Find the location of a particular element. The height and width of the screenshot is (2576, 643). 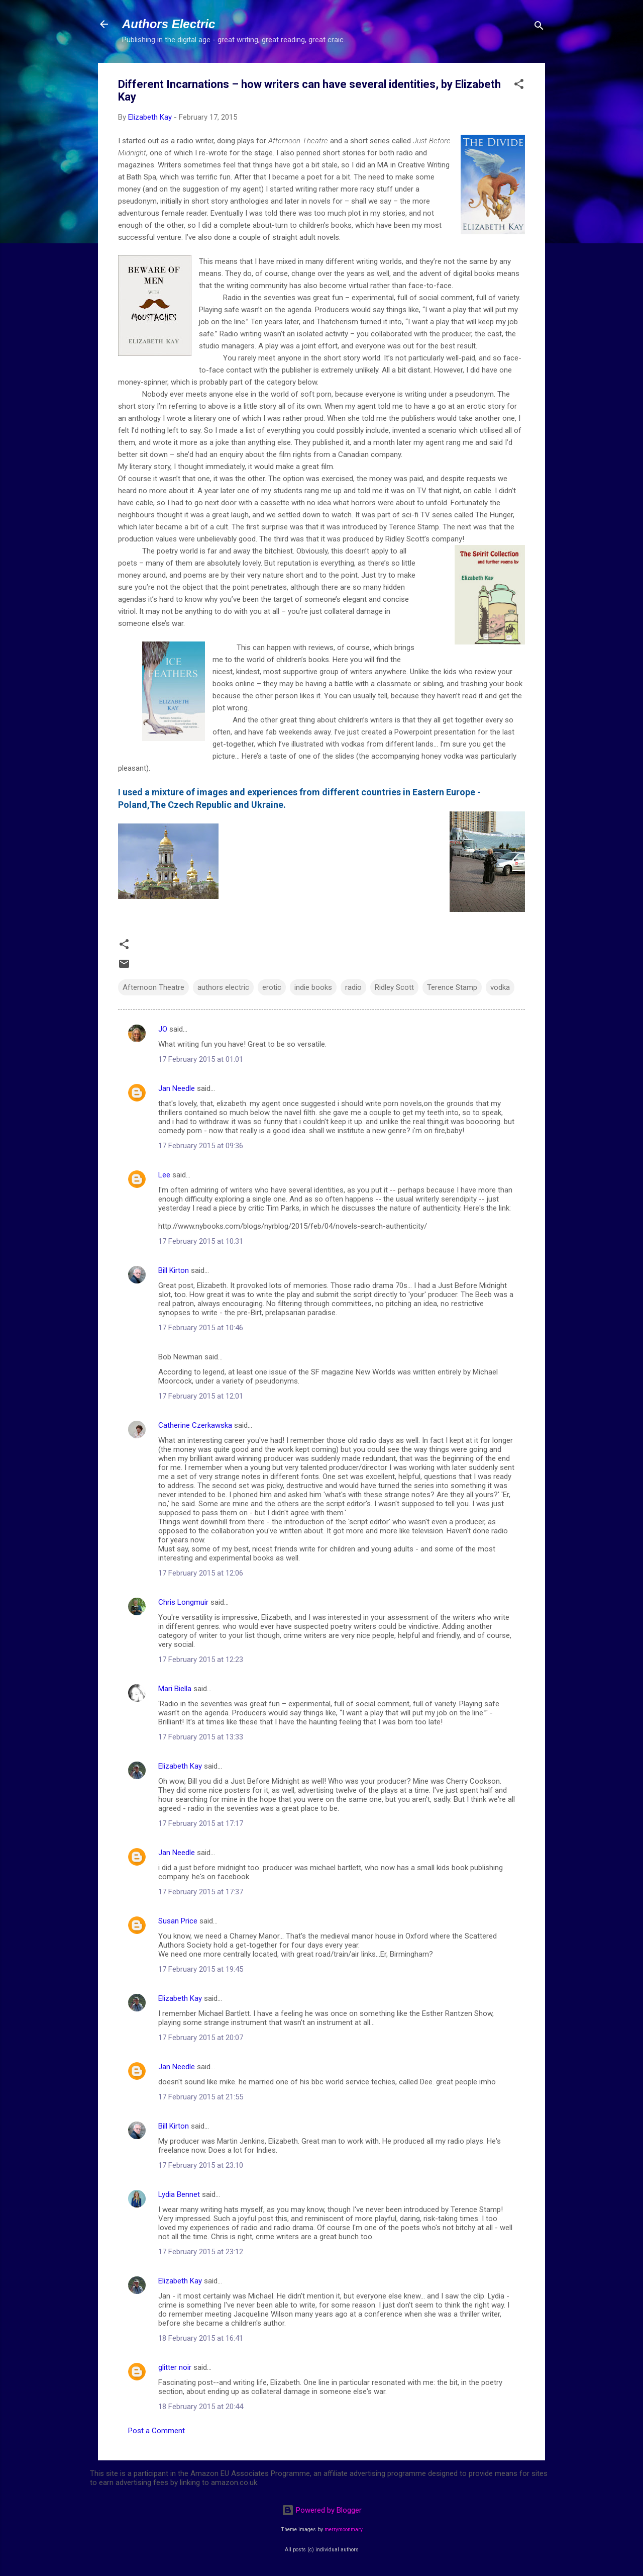

Powered by Blogger is located at coordinates (322, 2510).